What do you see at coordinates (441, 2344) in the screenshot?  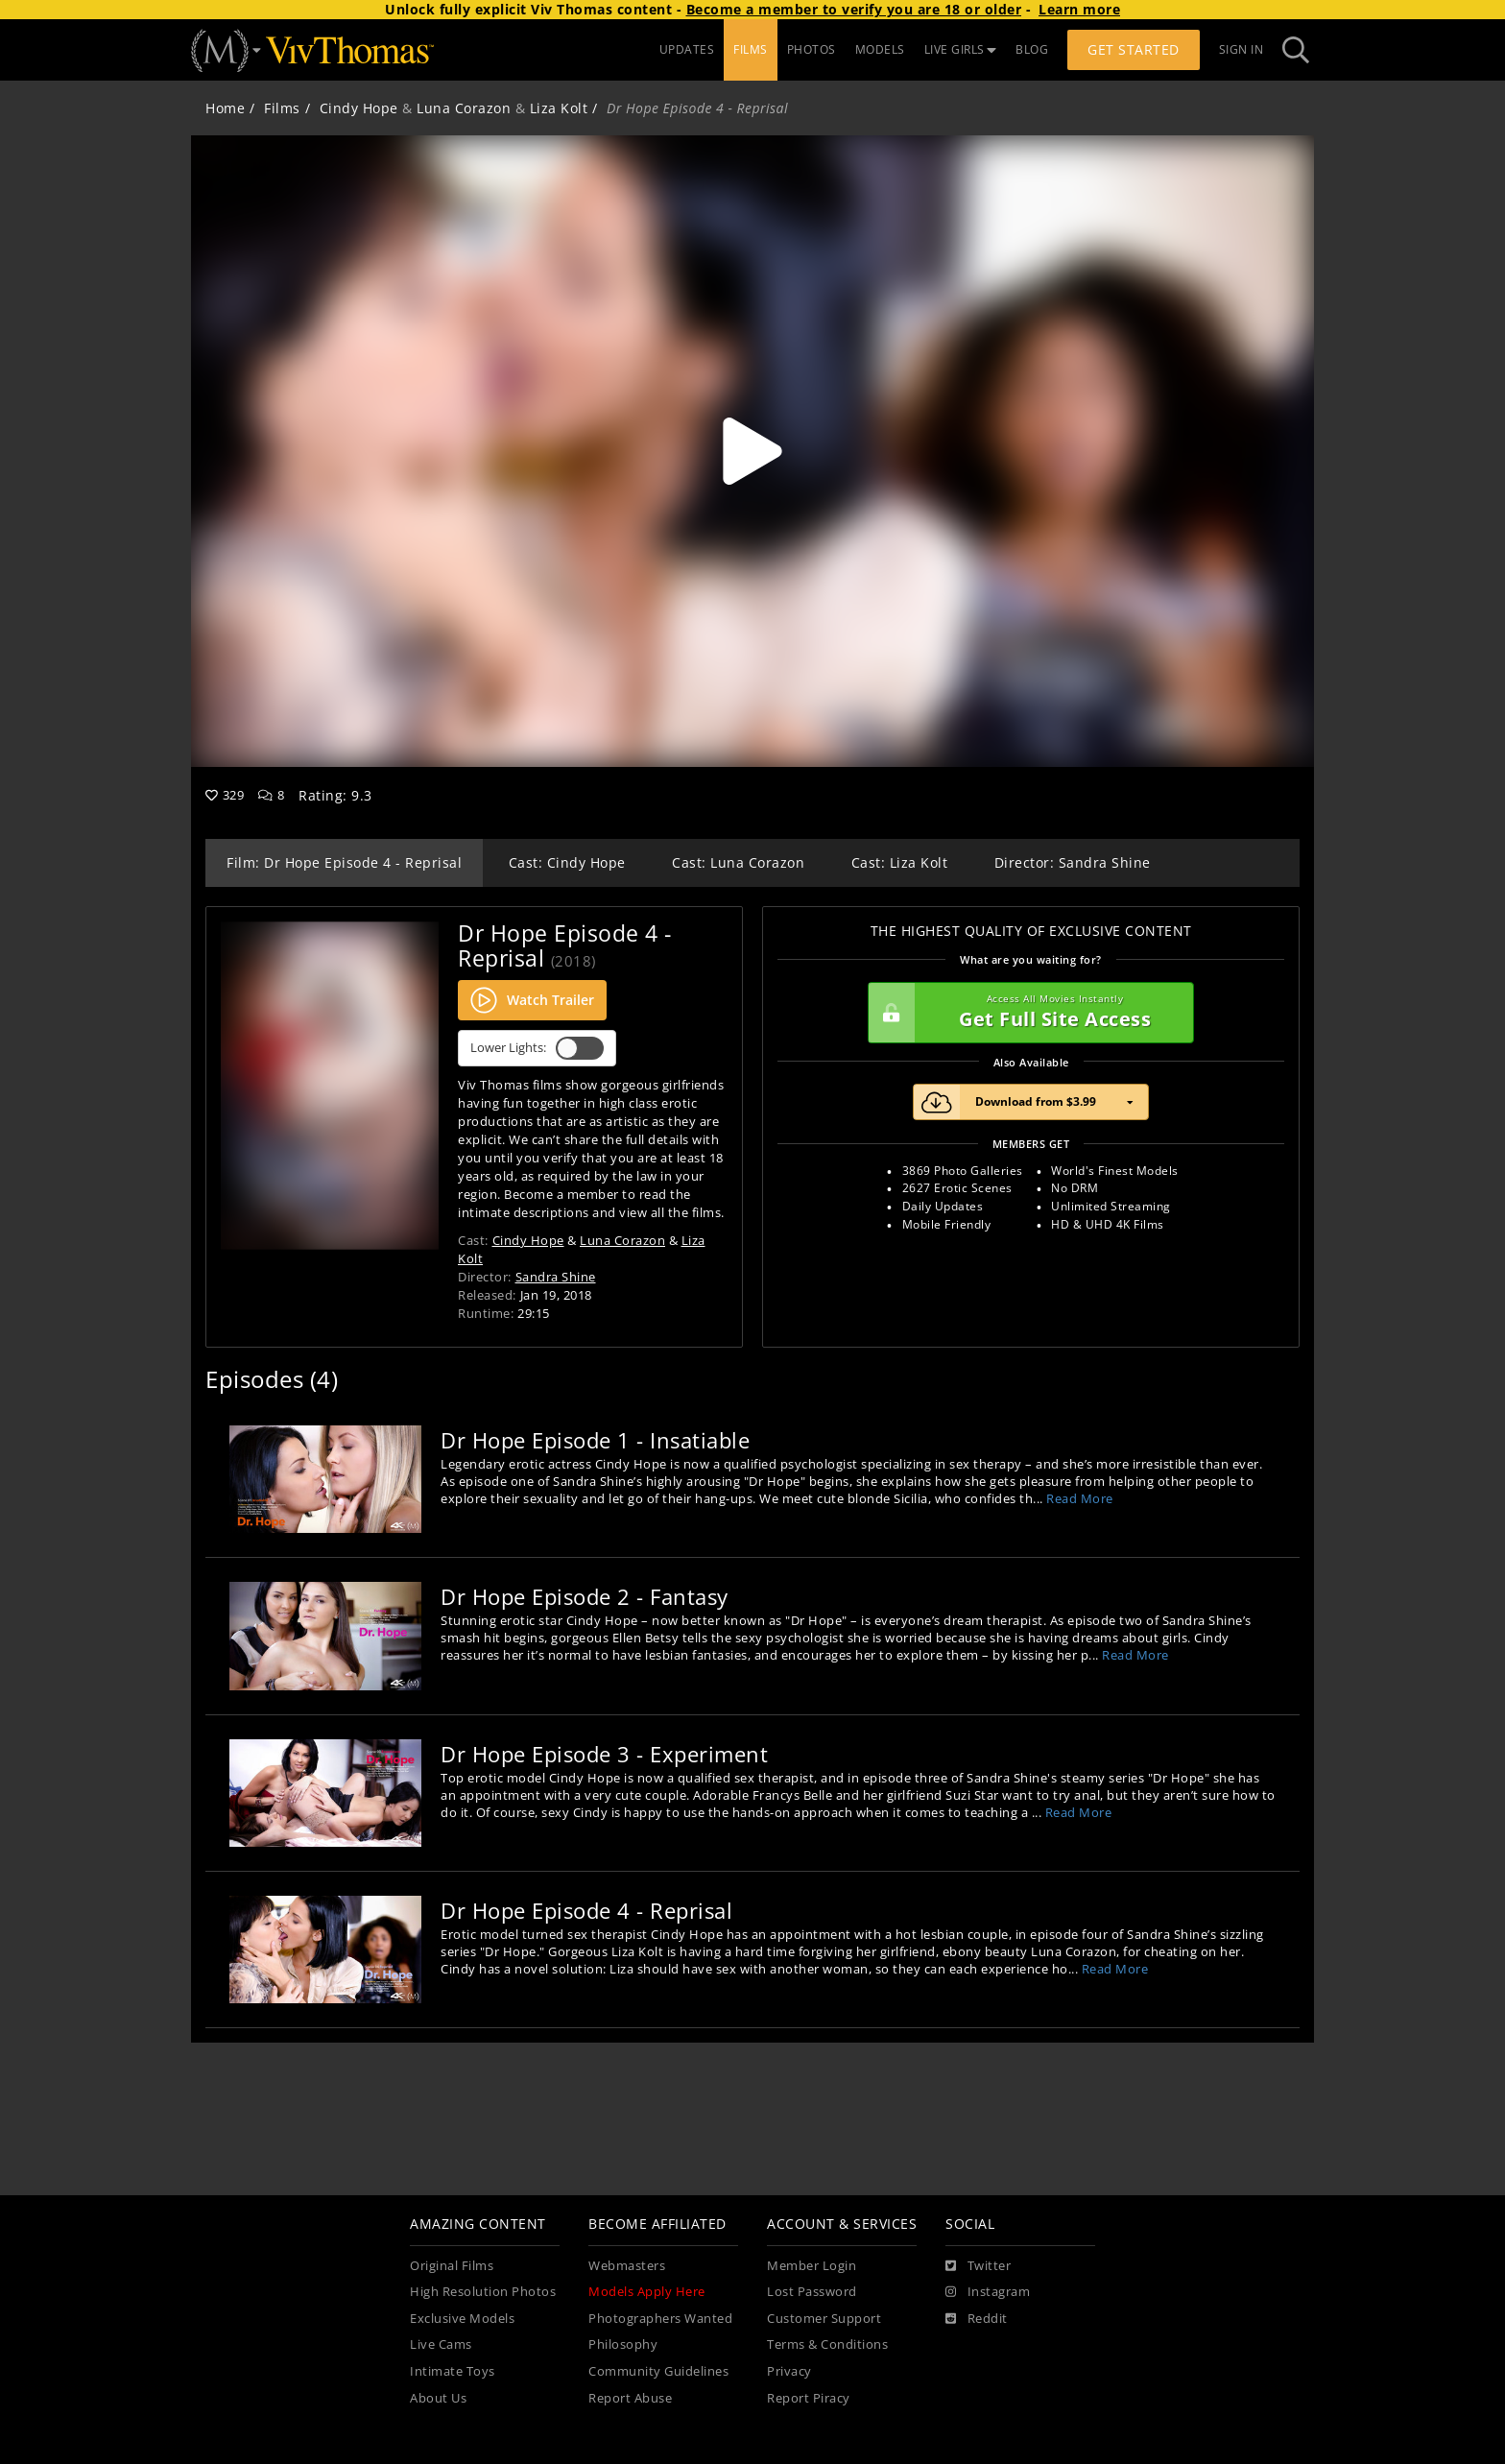 I see `Live Cams` at bounding box center [441, 2344].